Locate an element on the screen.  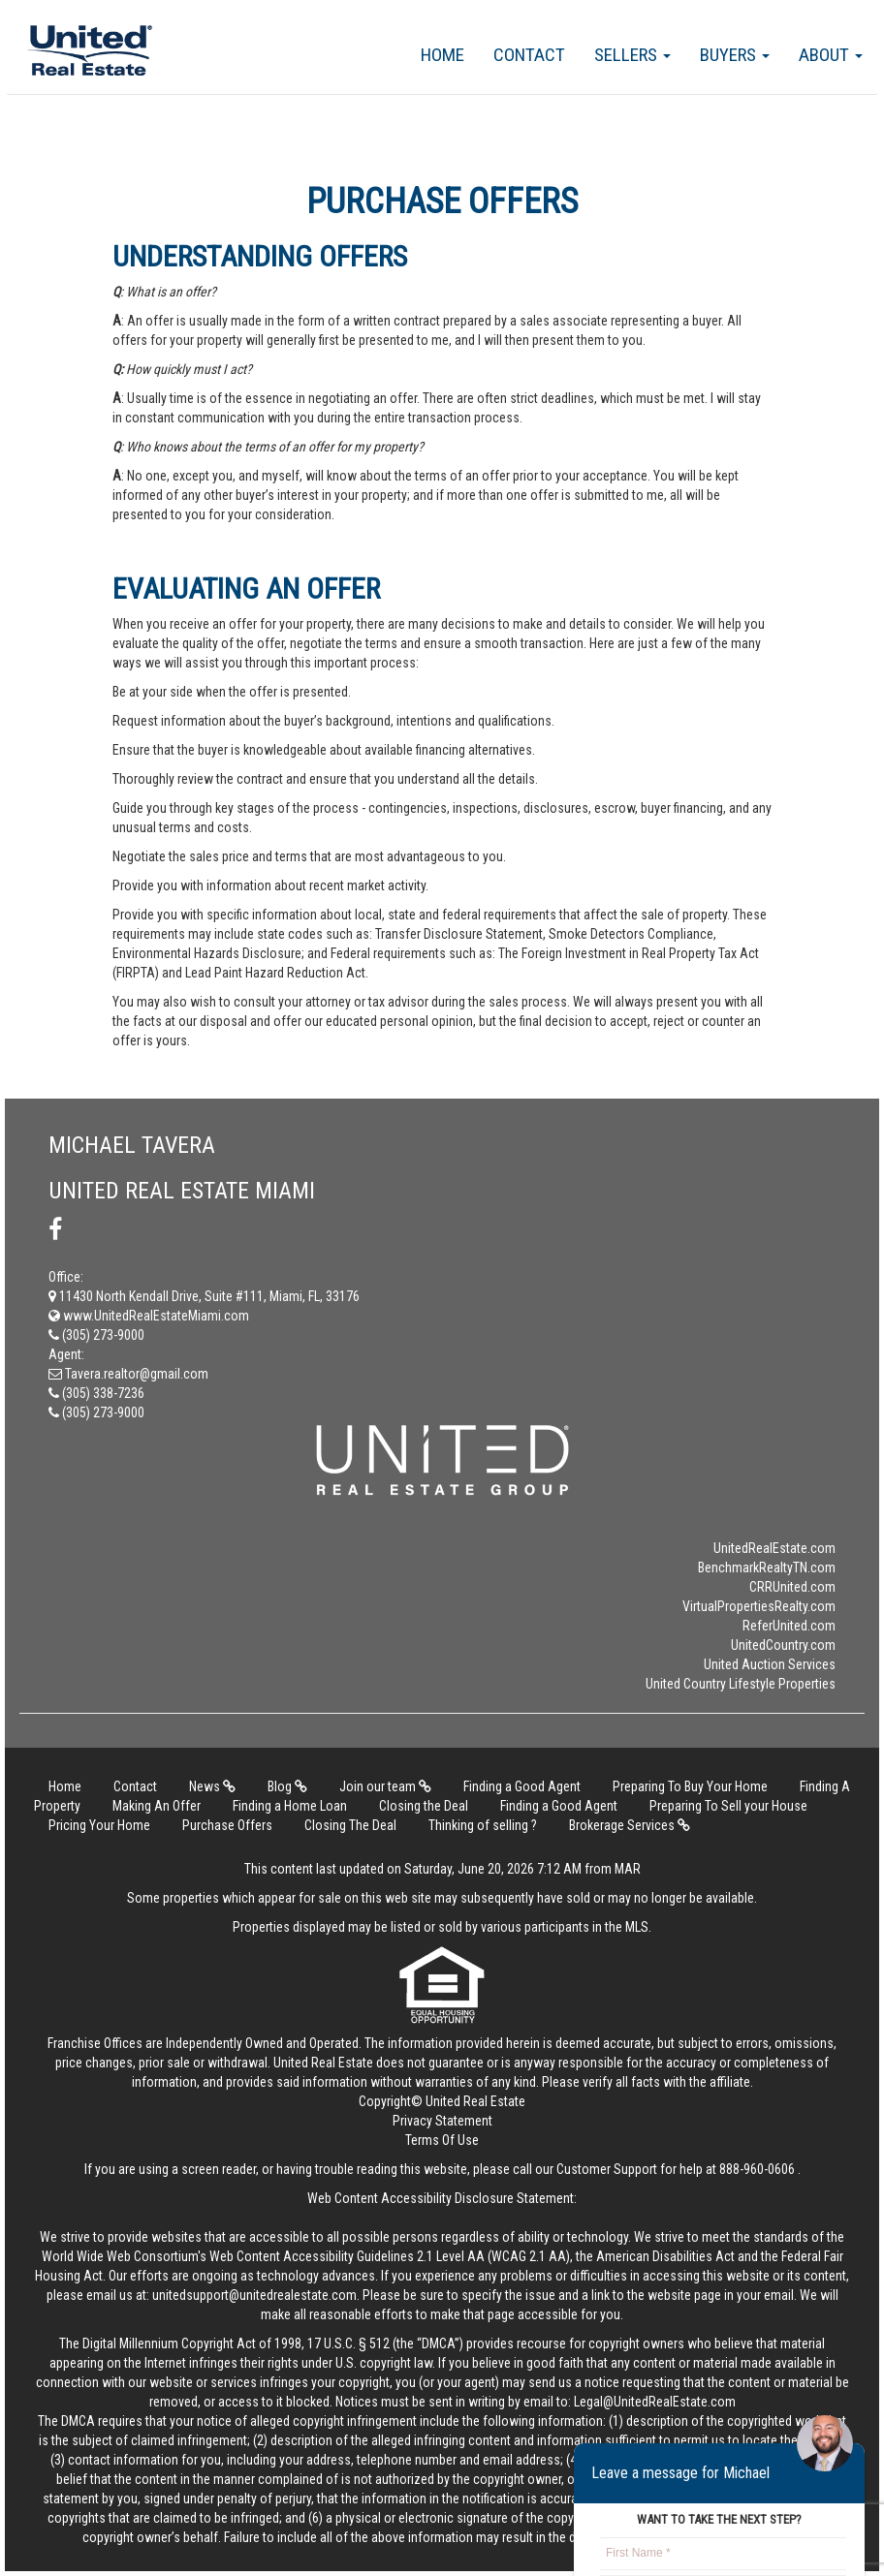
Legal@UnitedRealEstate.com is located at coordinates (655, 2401).